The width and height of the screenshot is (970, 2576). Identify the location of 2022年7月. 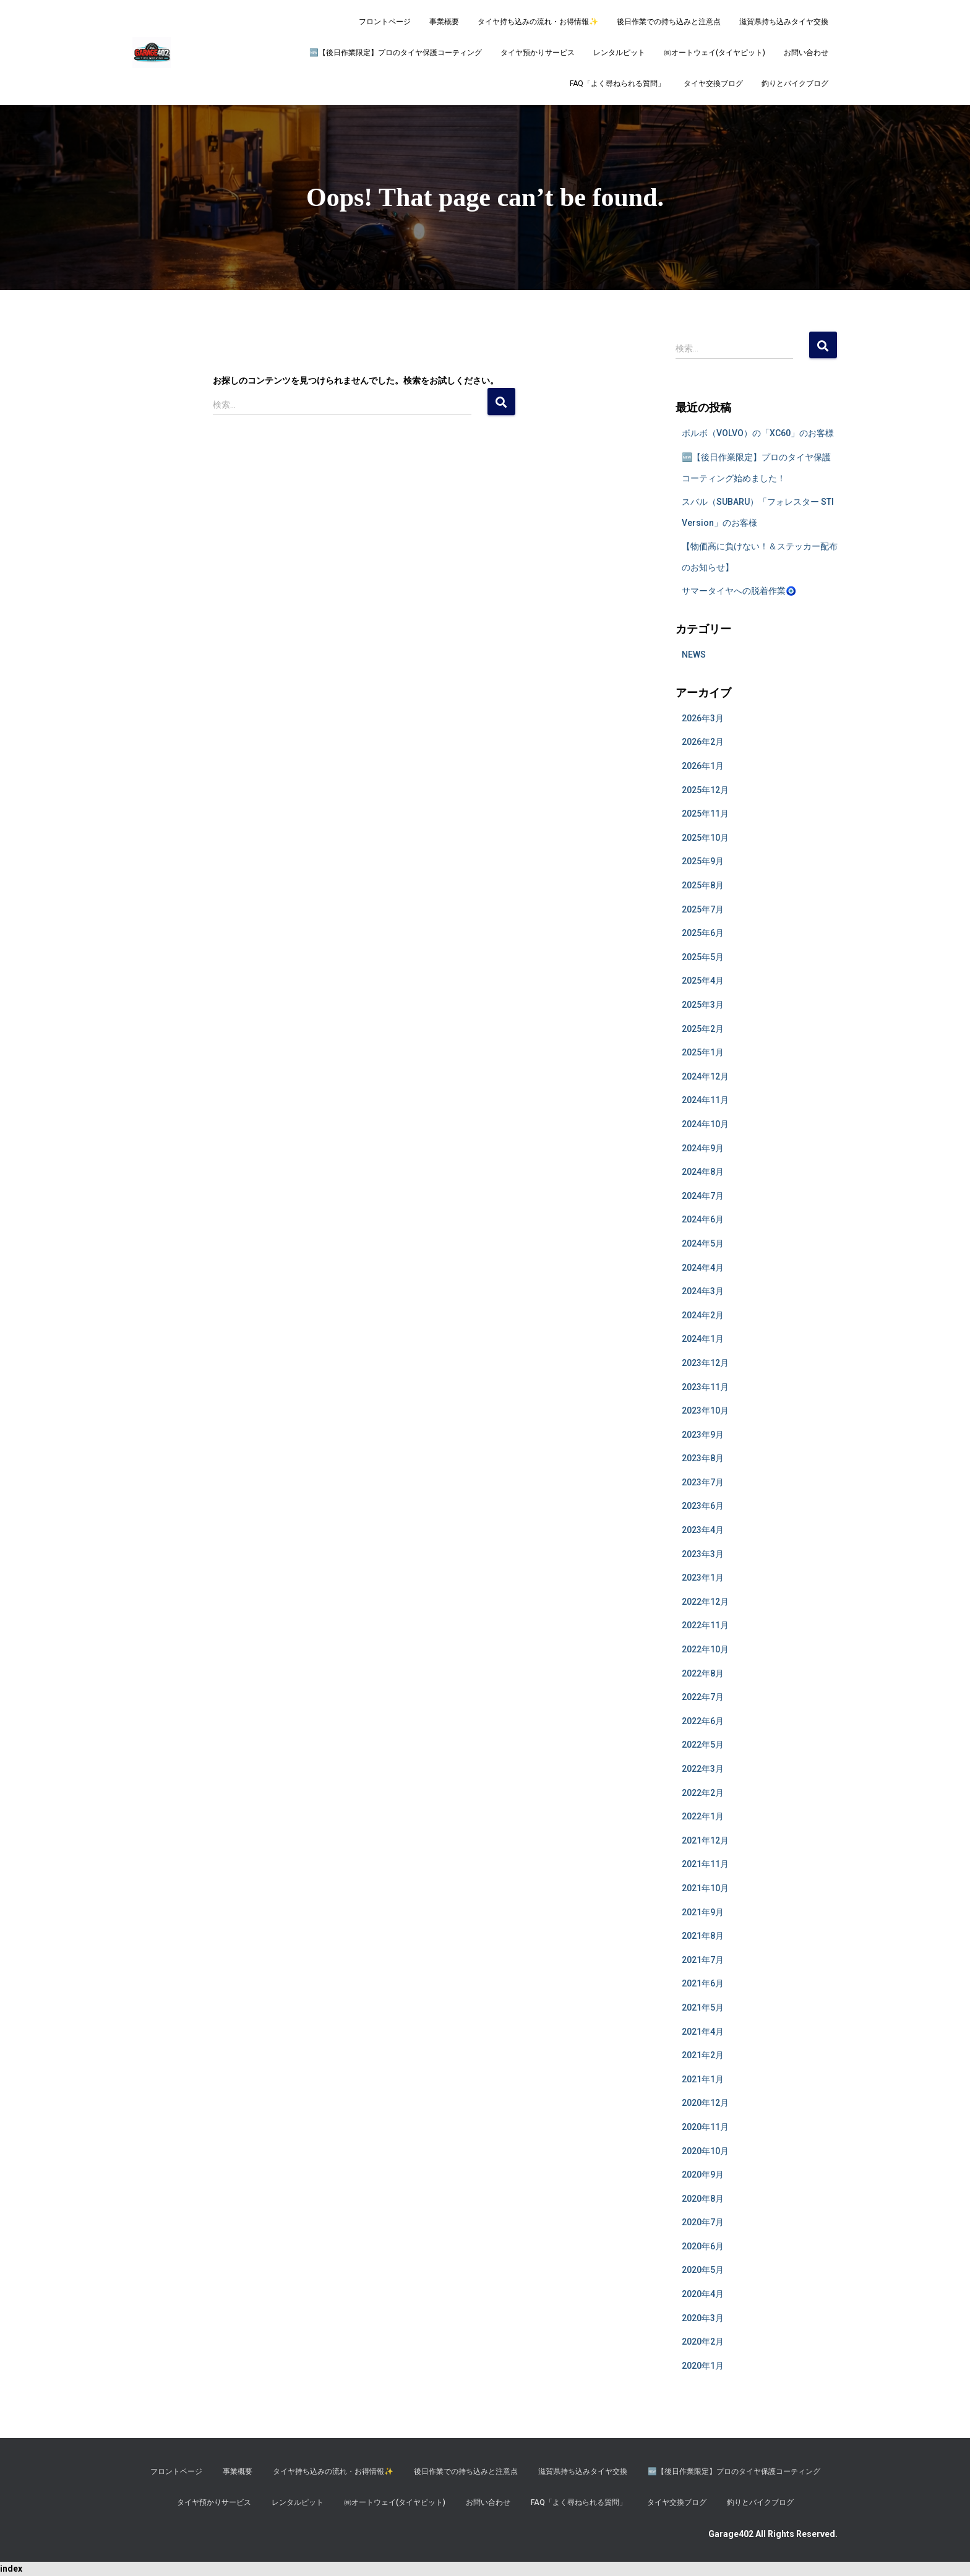
(703, 1697).